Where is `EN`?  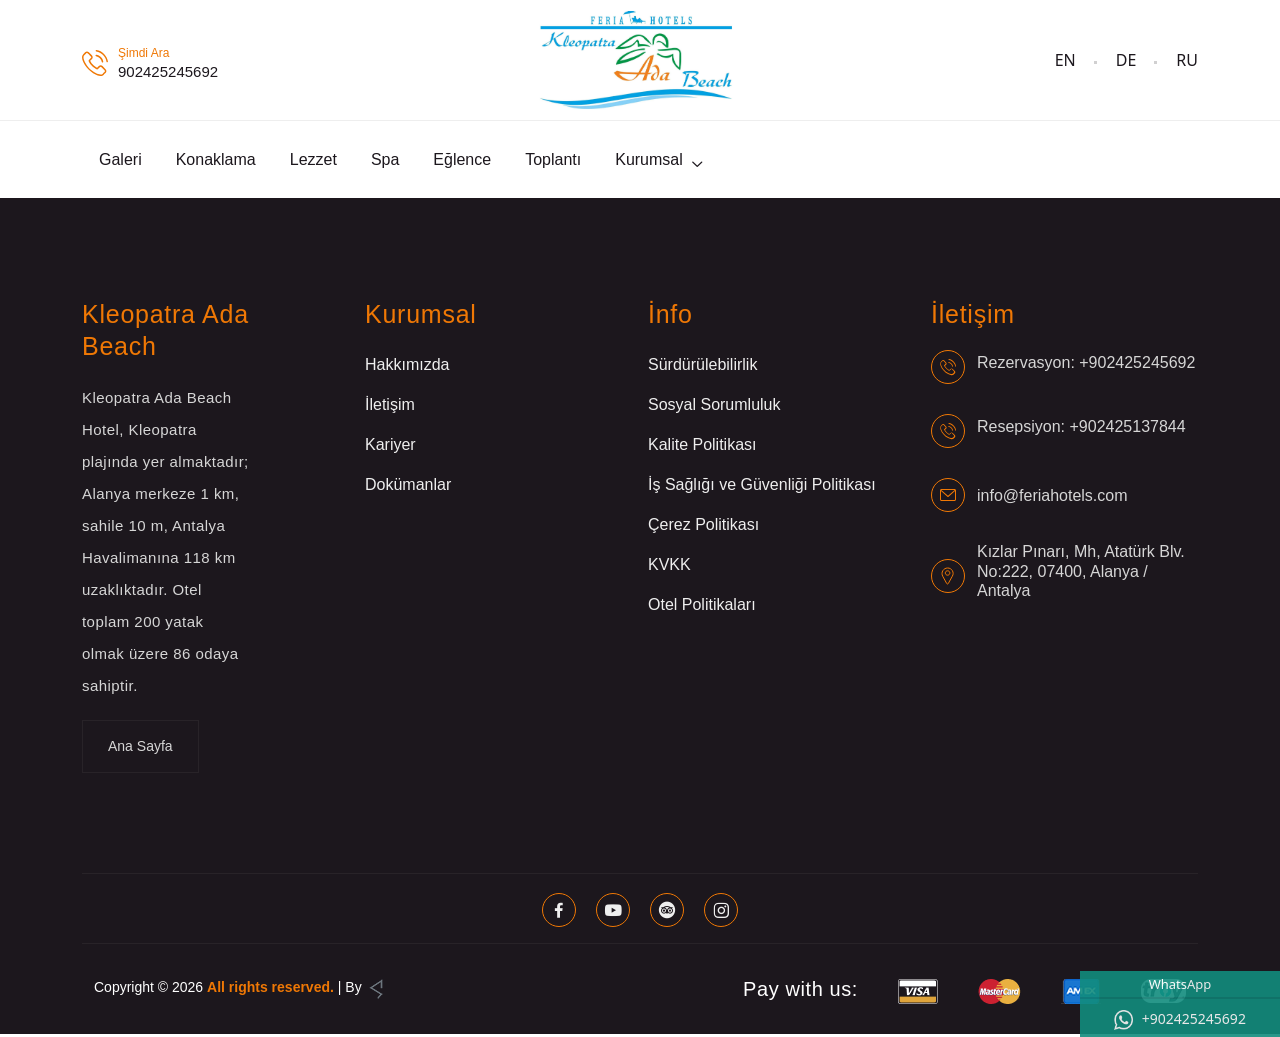
EN is located at coordinates (1065, 60).